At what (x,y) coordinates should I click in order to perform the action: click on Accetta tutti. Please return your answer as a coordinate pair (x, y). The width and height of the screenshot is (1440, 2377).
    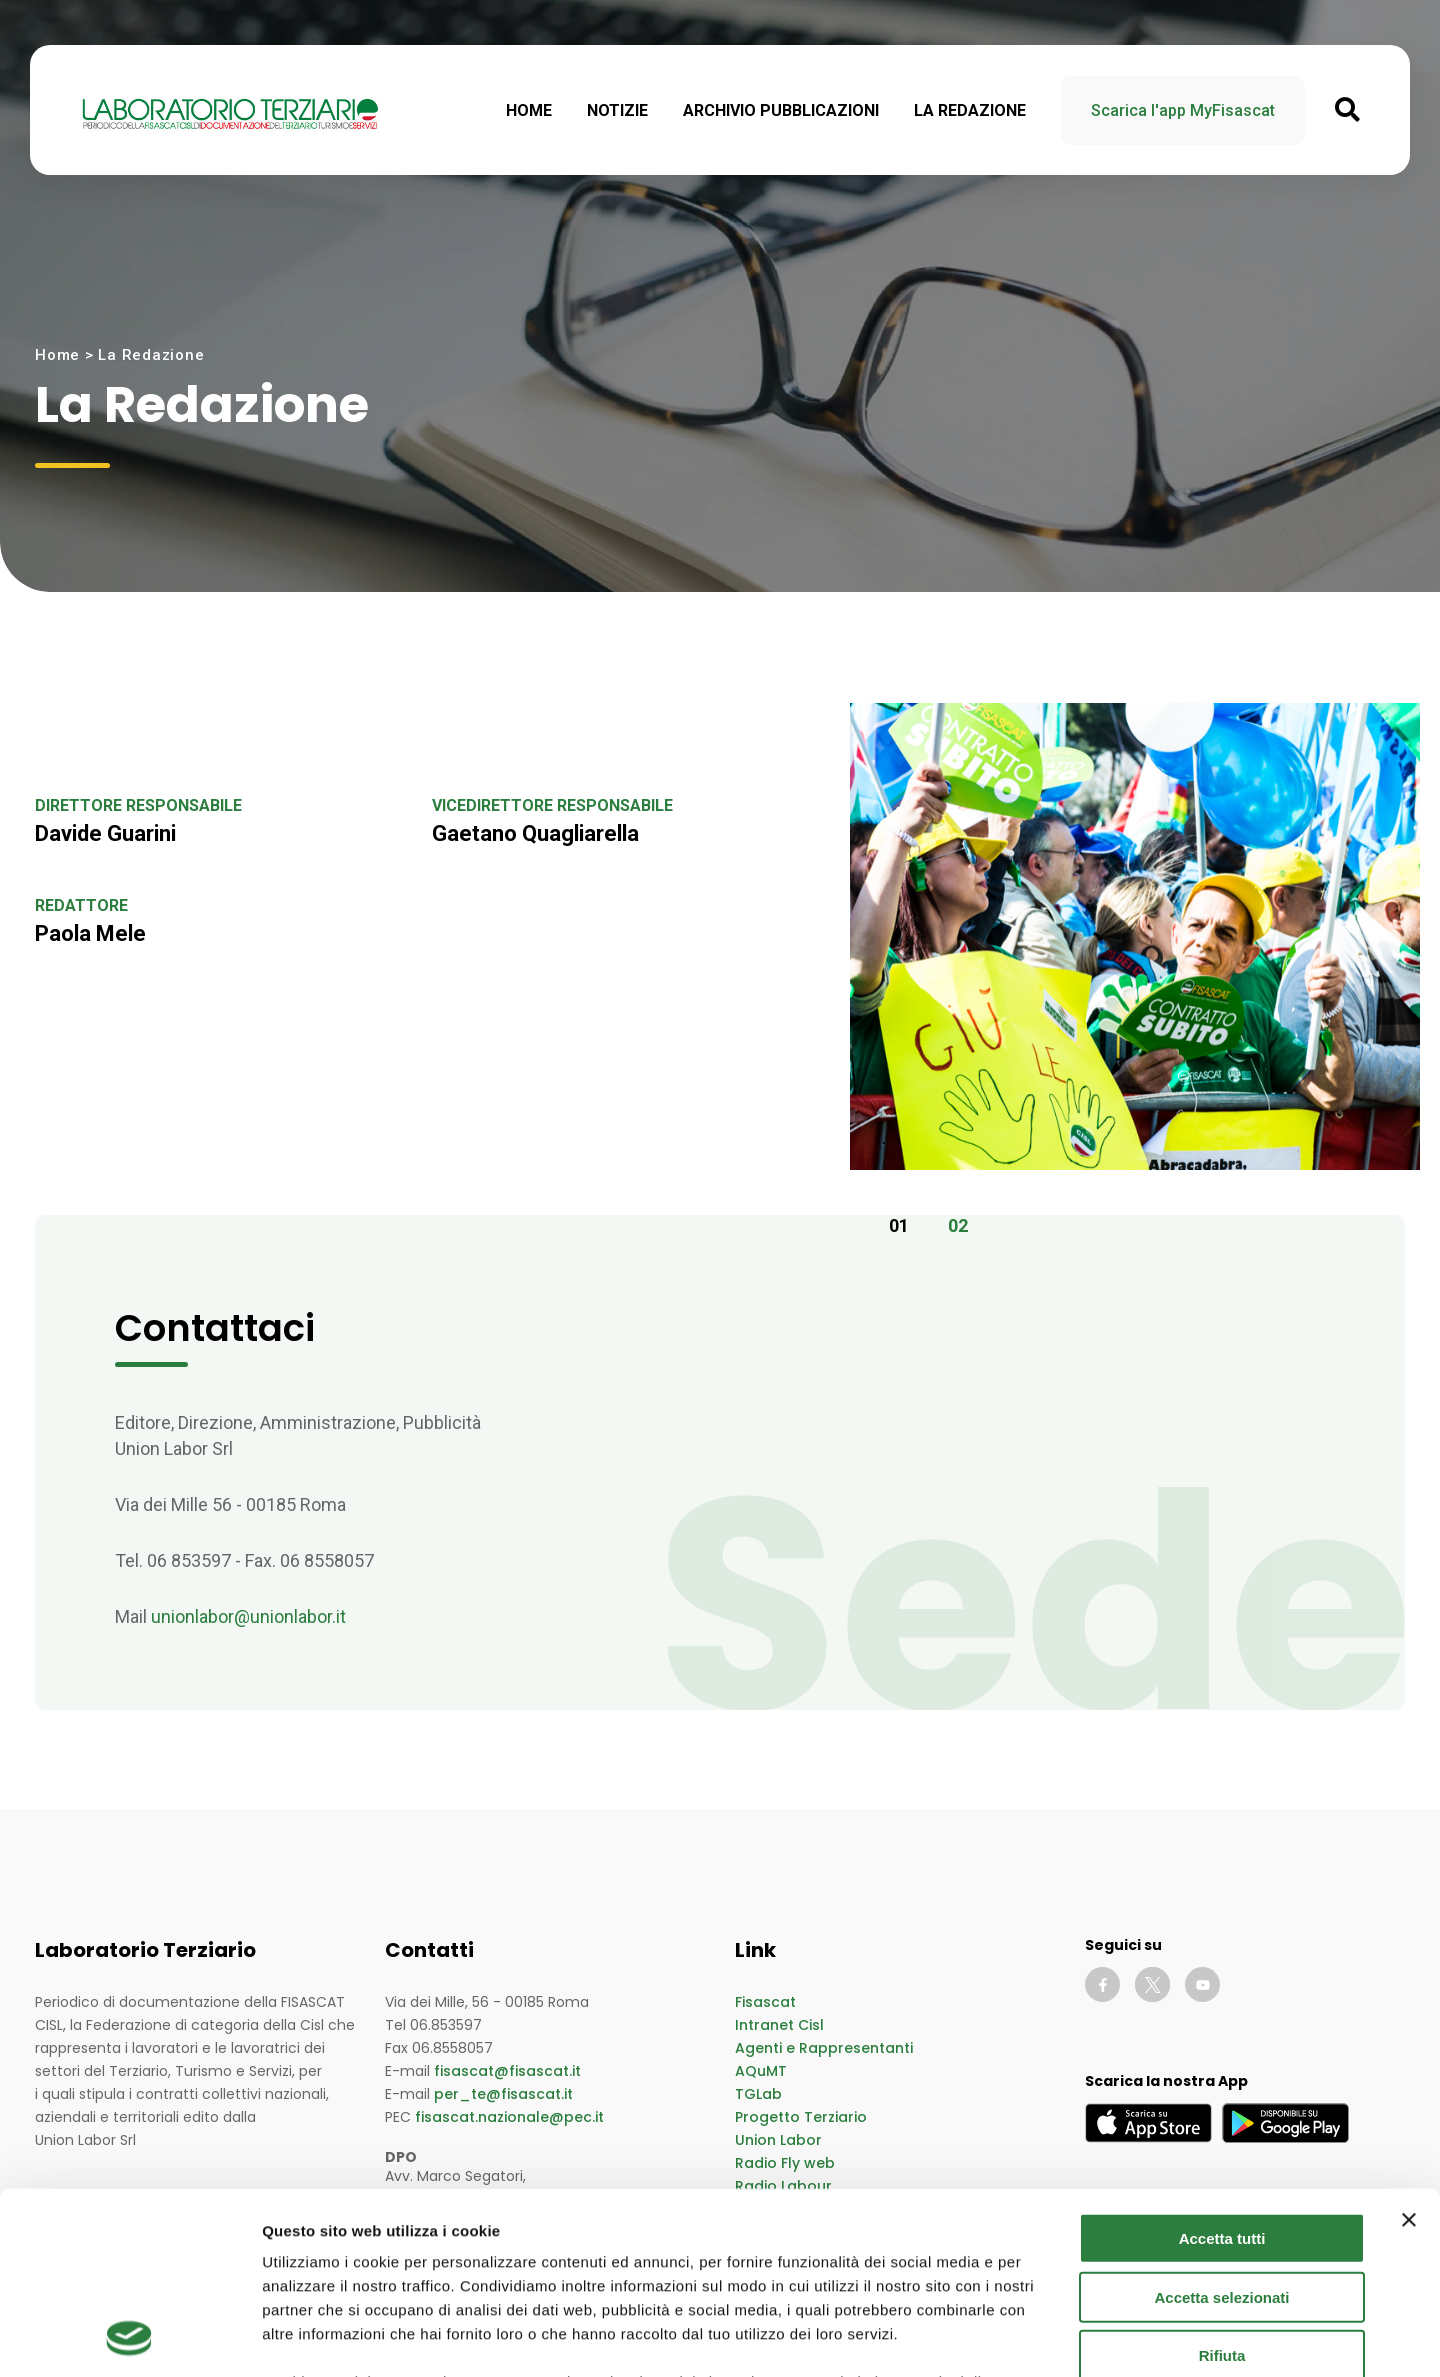
    Looking at the image, I should click on (1222, 2068).